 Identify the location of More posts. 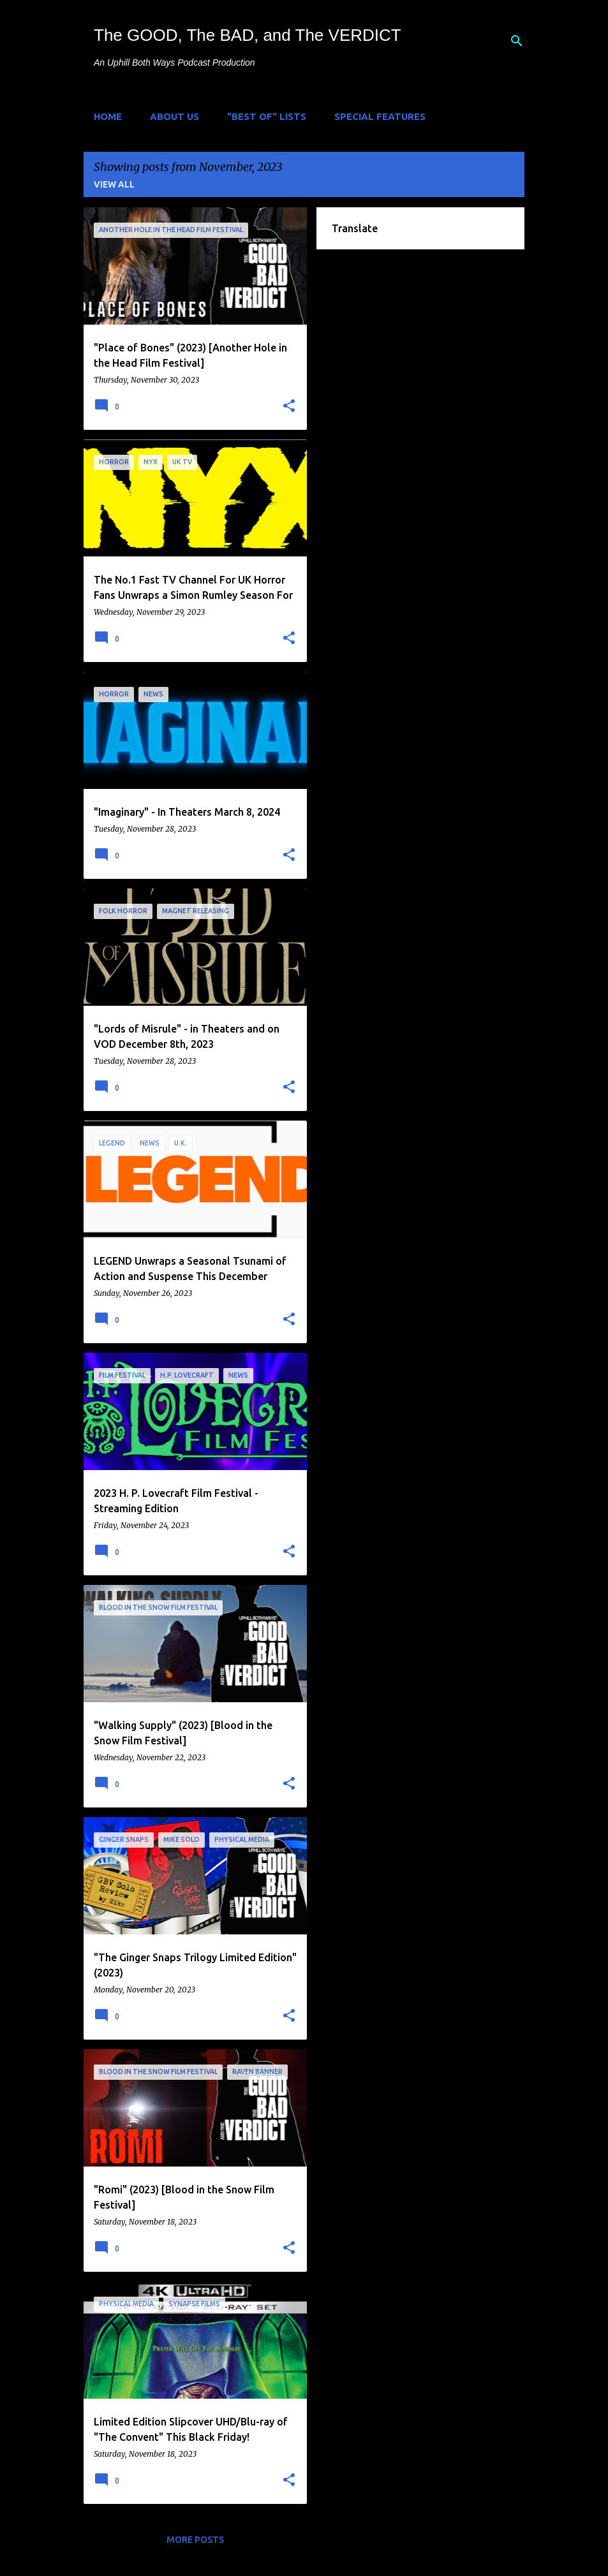
(195, 2540).